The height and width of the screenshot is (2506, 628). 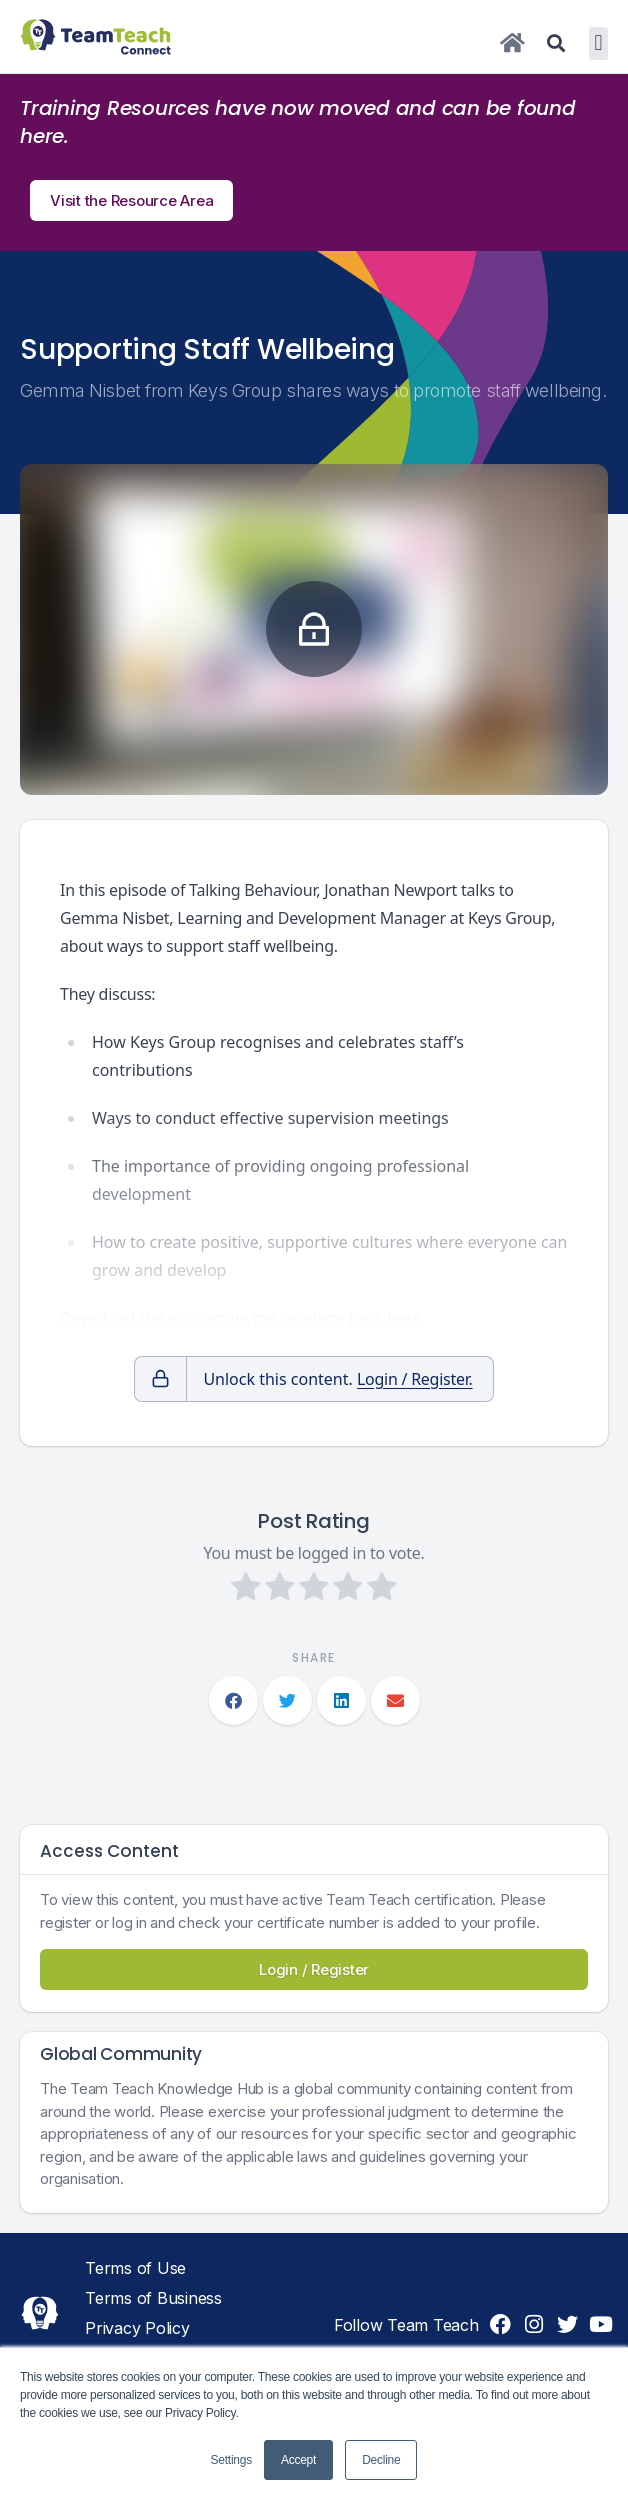 I want to click on Settings [button], so click(x=231, y=2460).